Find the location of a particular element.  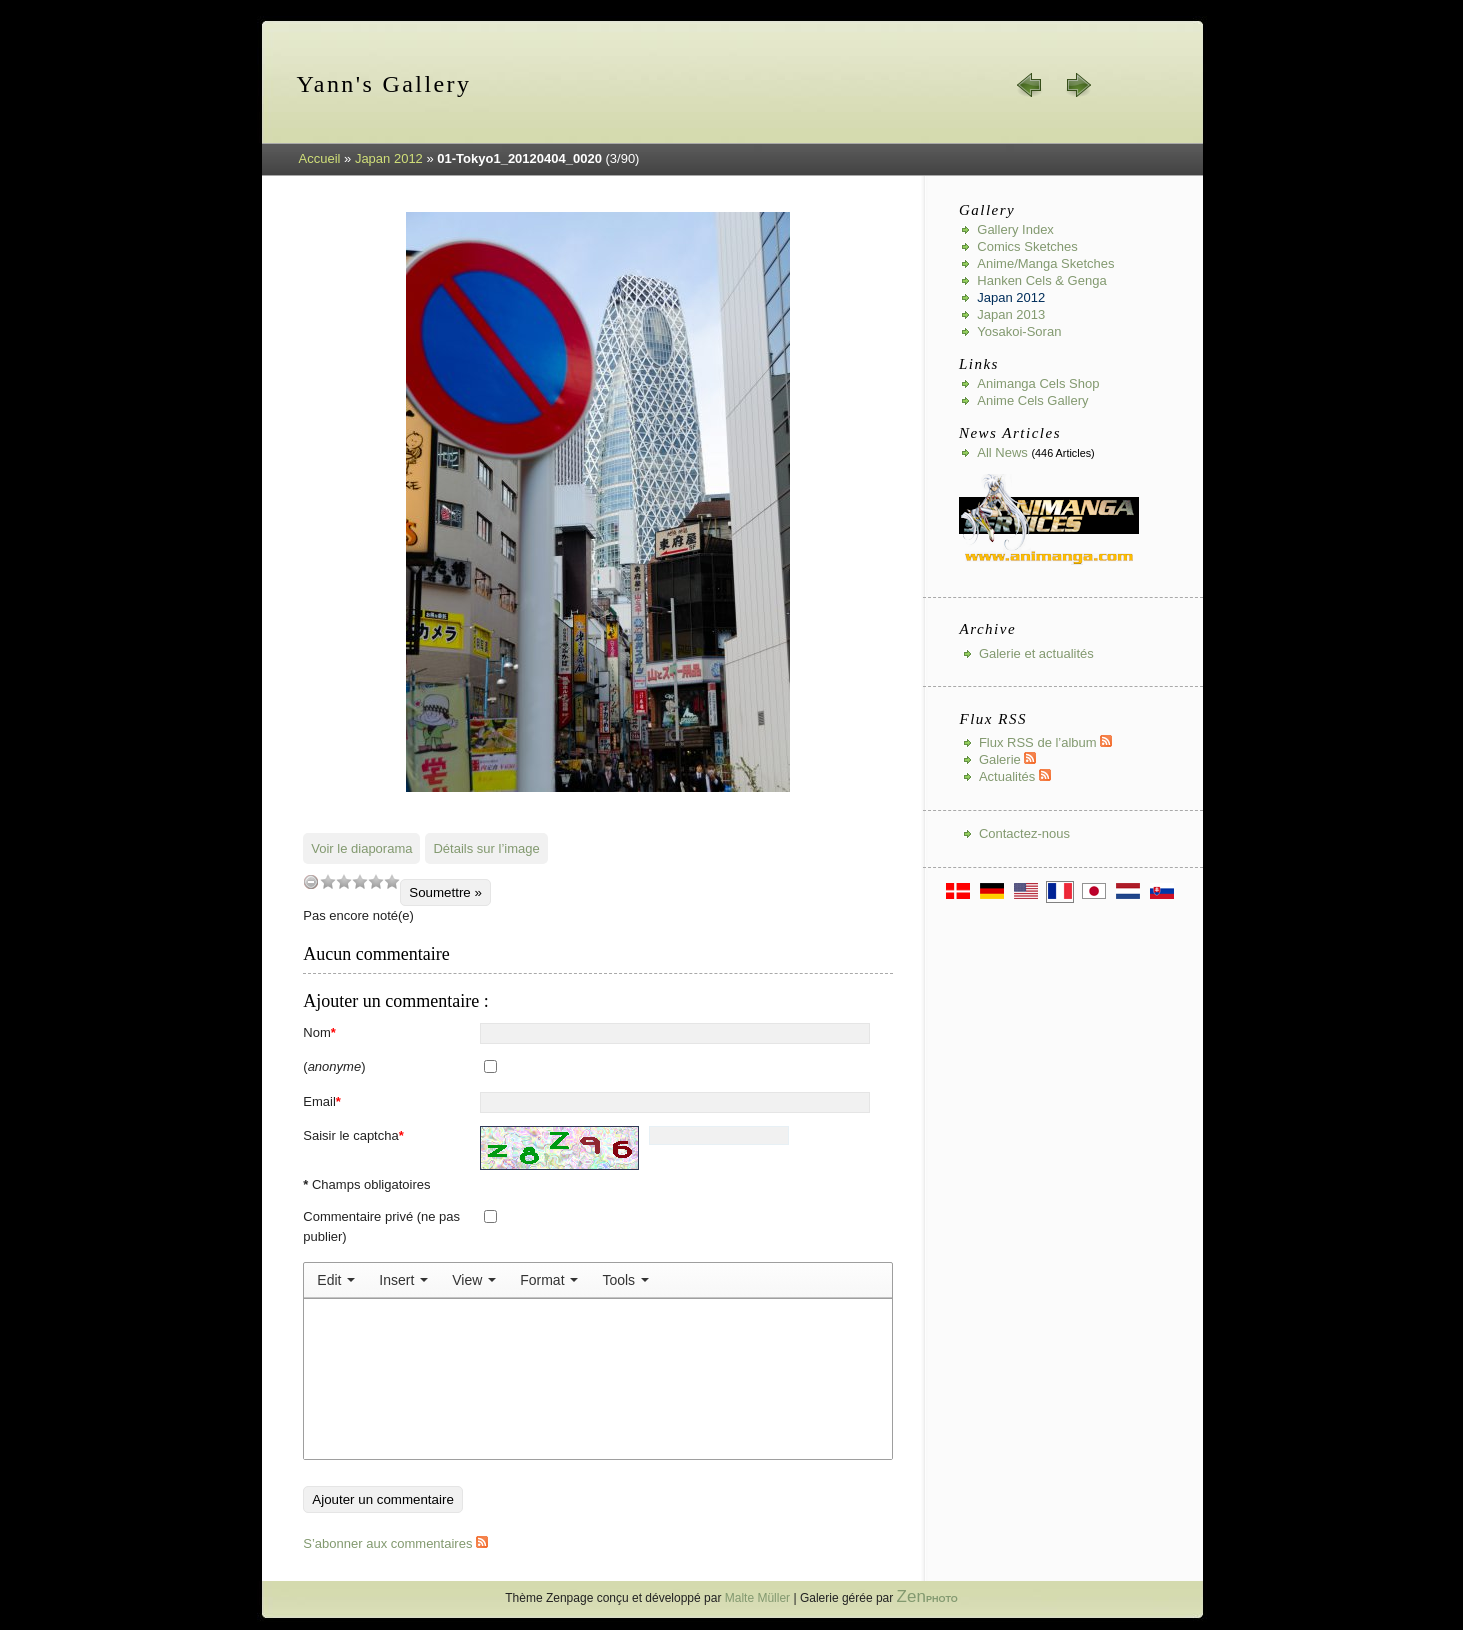

Comics Sketches is located at coordinates (1027, 246).